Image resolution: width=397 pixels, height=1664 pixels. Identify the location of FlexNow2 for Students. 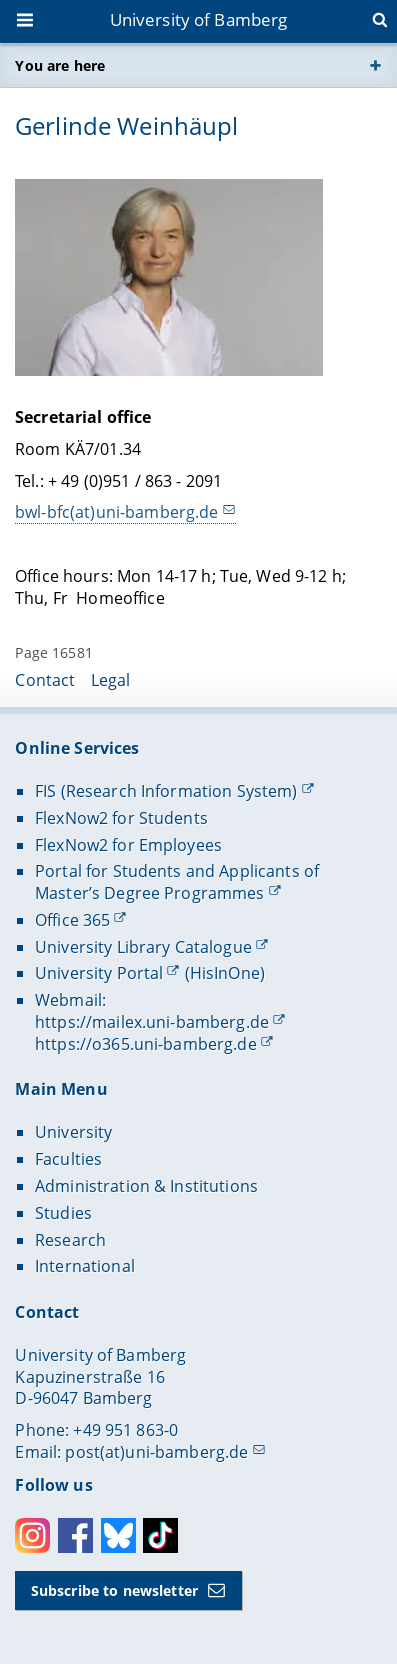
(121, 818).